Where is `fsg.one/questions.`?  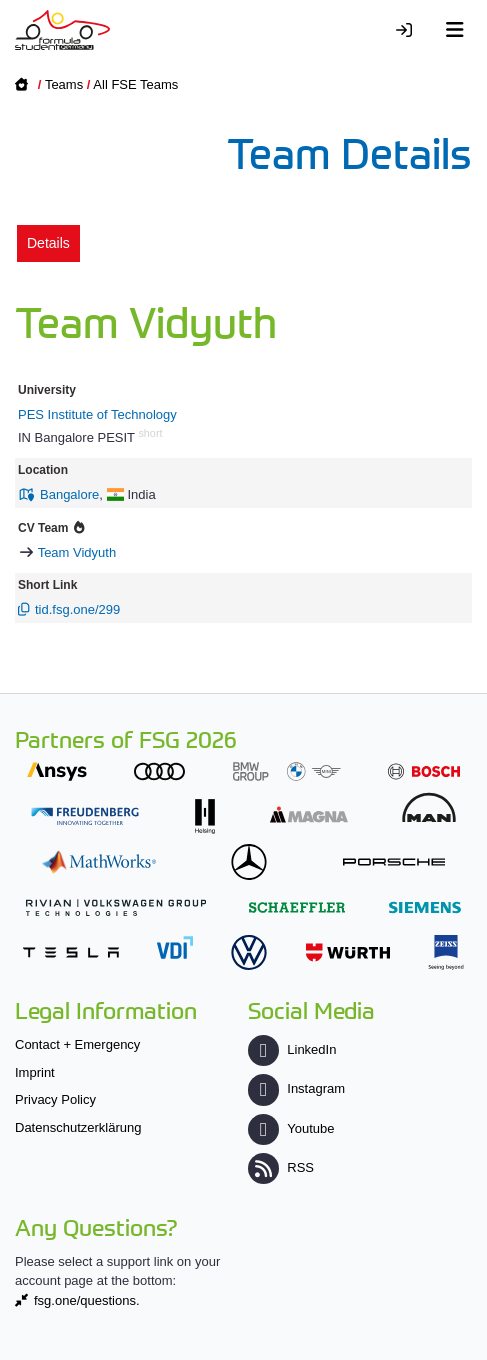 fsg.one/questions. is located at coordinates (87, 1300).